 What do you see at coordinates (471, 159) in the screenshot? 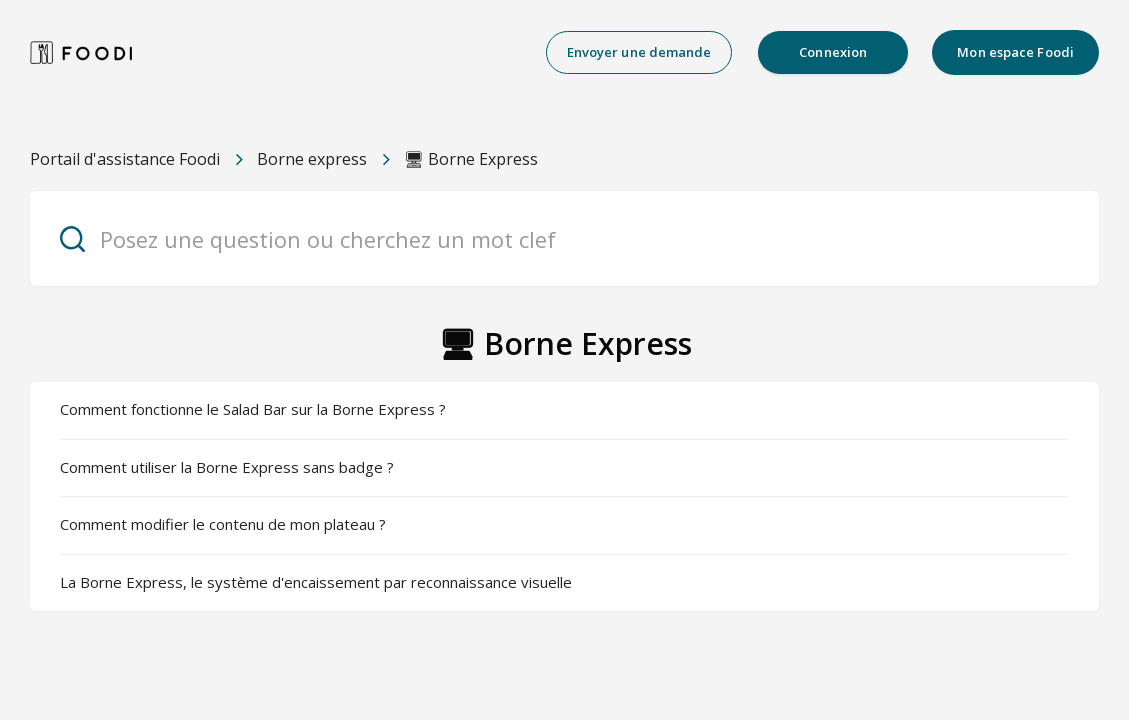
I see `🖥 Borne Express` at bounding box center [471, 159].